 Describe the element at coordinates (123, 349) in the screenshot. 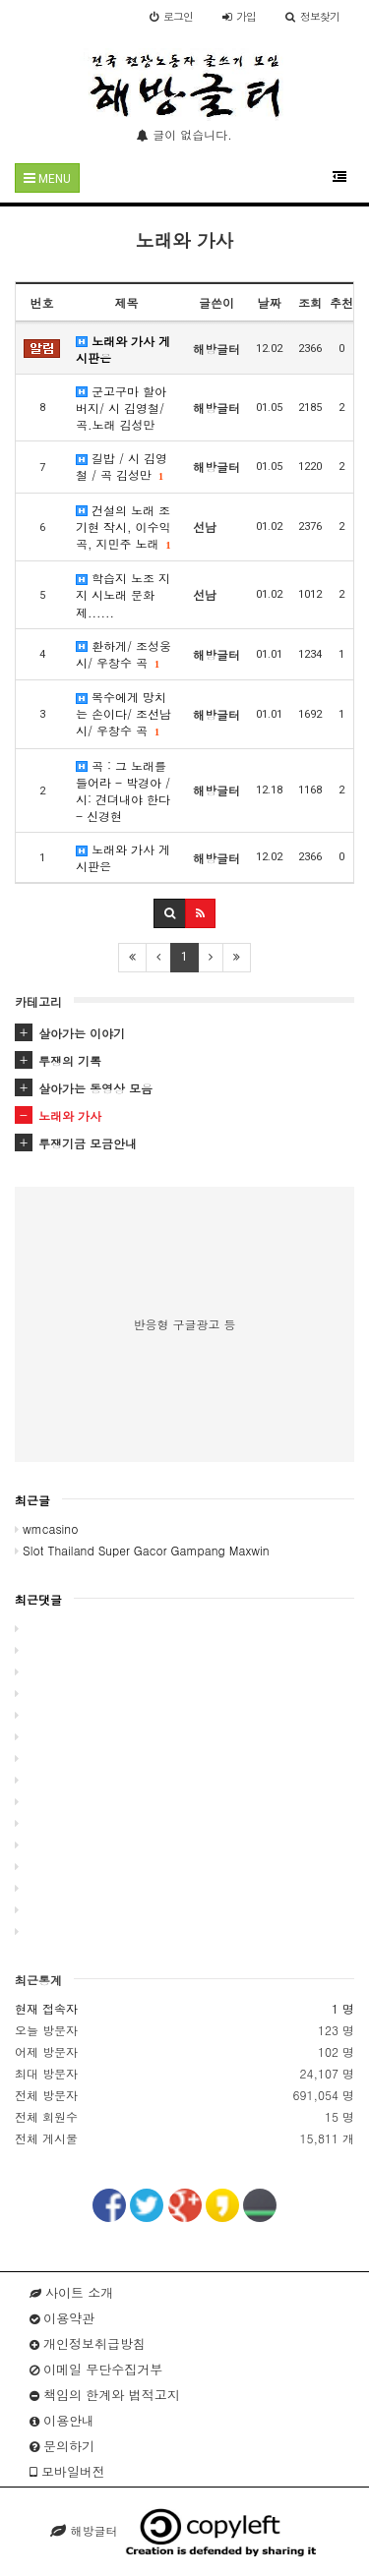

I see `노래와 가사 게시판은` at that location.